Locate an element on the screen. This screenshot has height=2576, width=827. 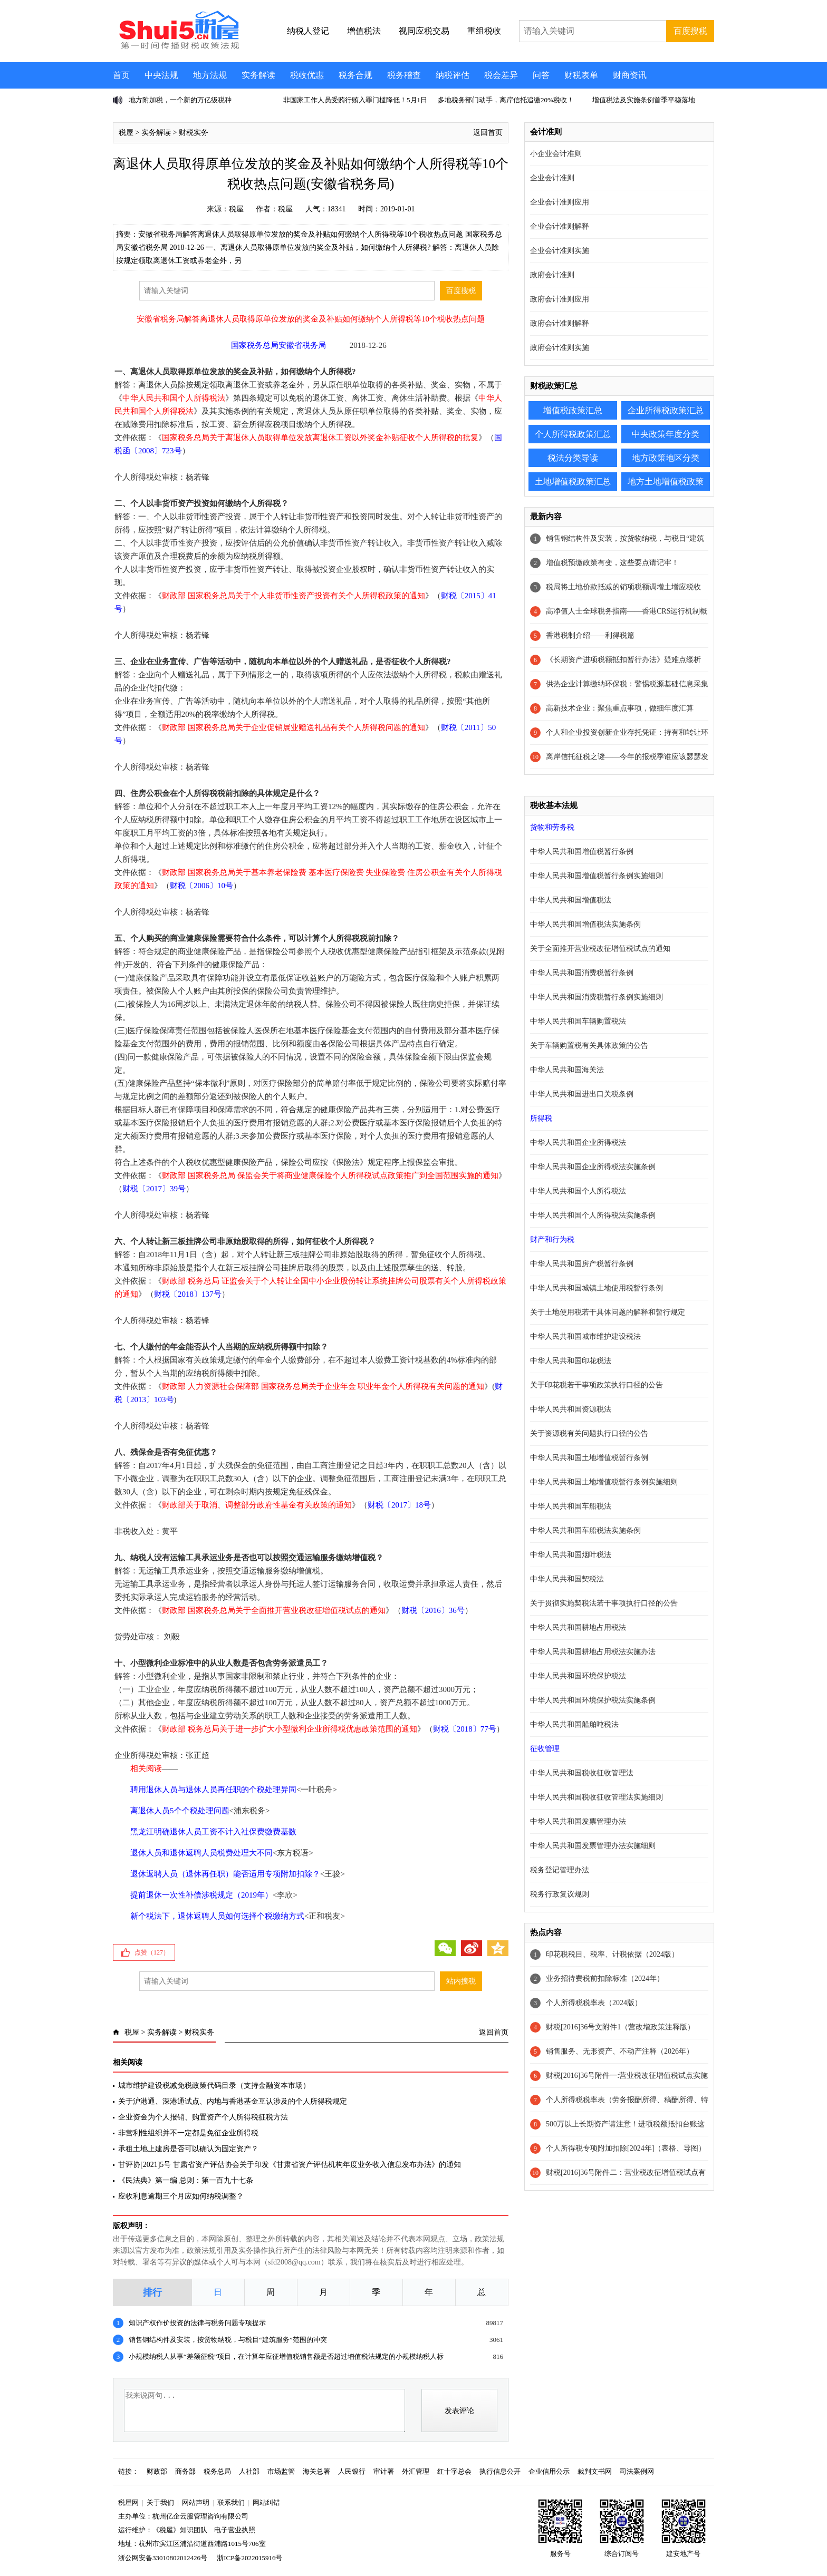
财税实务 is located at coordinates (193, 133).